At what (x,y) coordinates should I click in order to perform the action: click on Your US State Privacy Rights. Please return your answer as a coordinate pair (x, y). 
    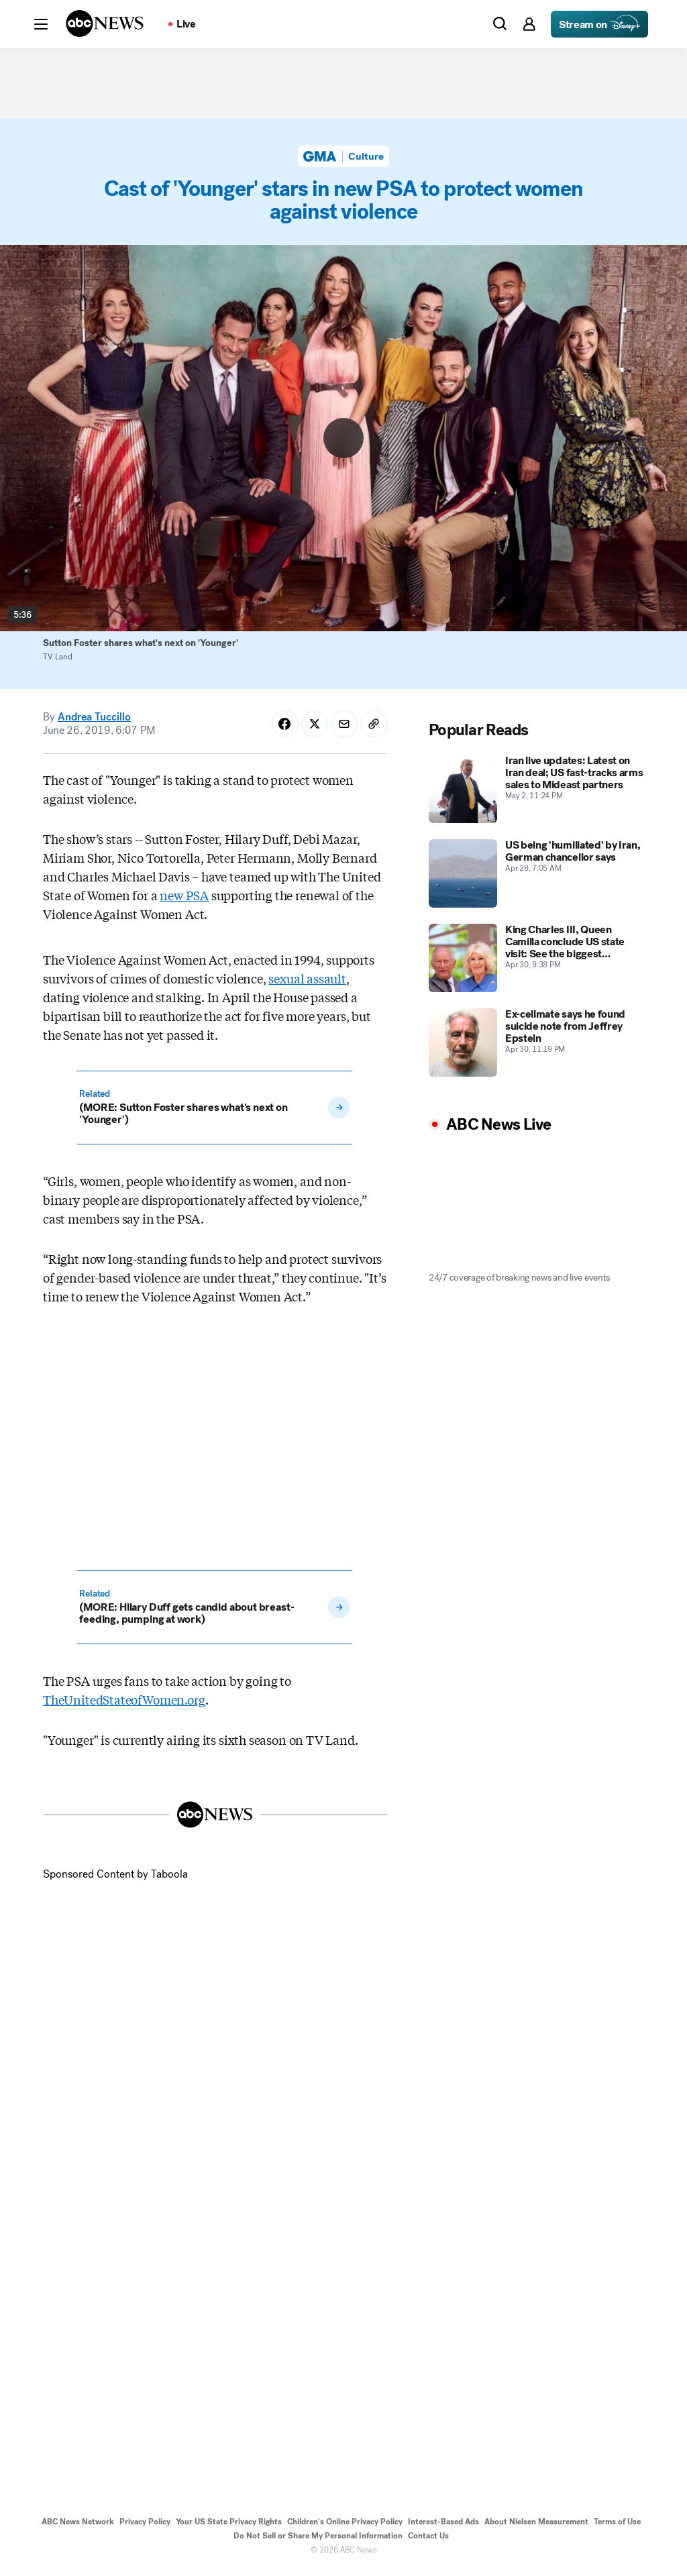
    Looking at the image, I should click on (229, 2527).